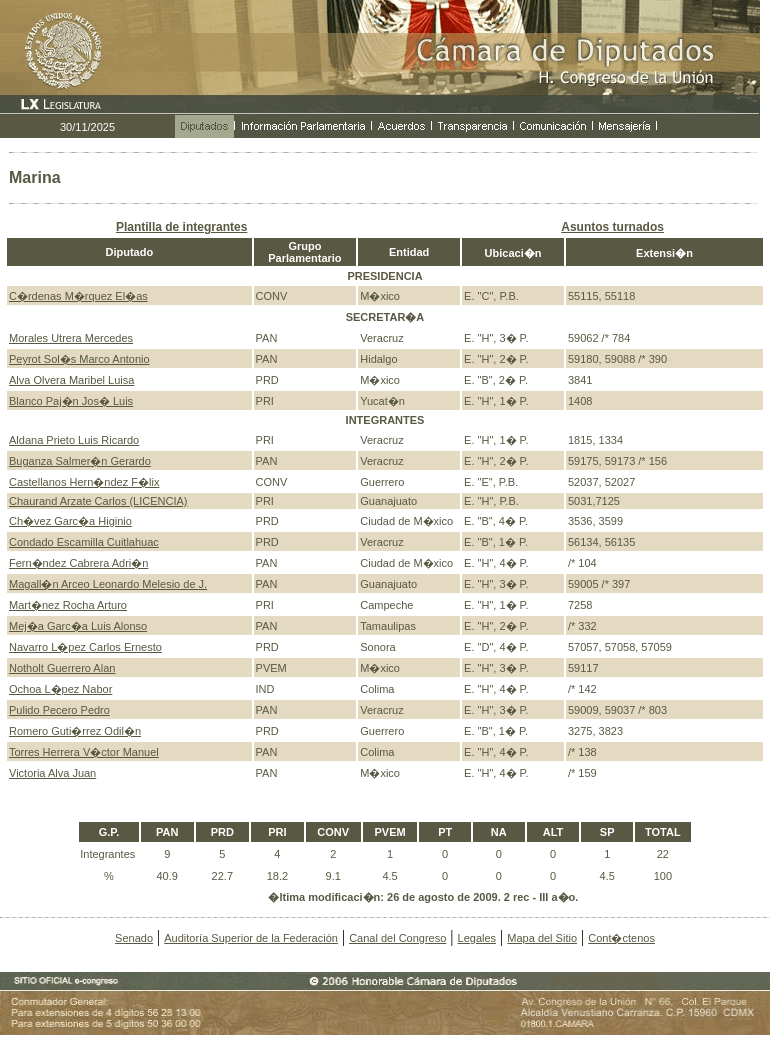 This screenshot has height=1051, width=770. I want to click on Mapa del Sitio, so click(542, 938).